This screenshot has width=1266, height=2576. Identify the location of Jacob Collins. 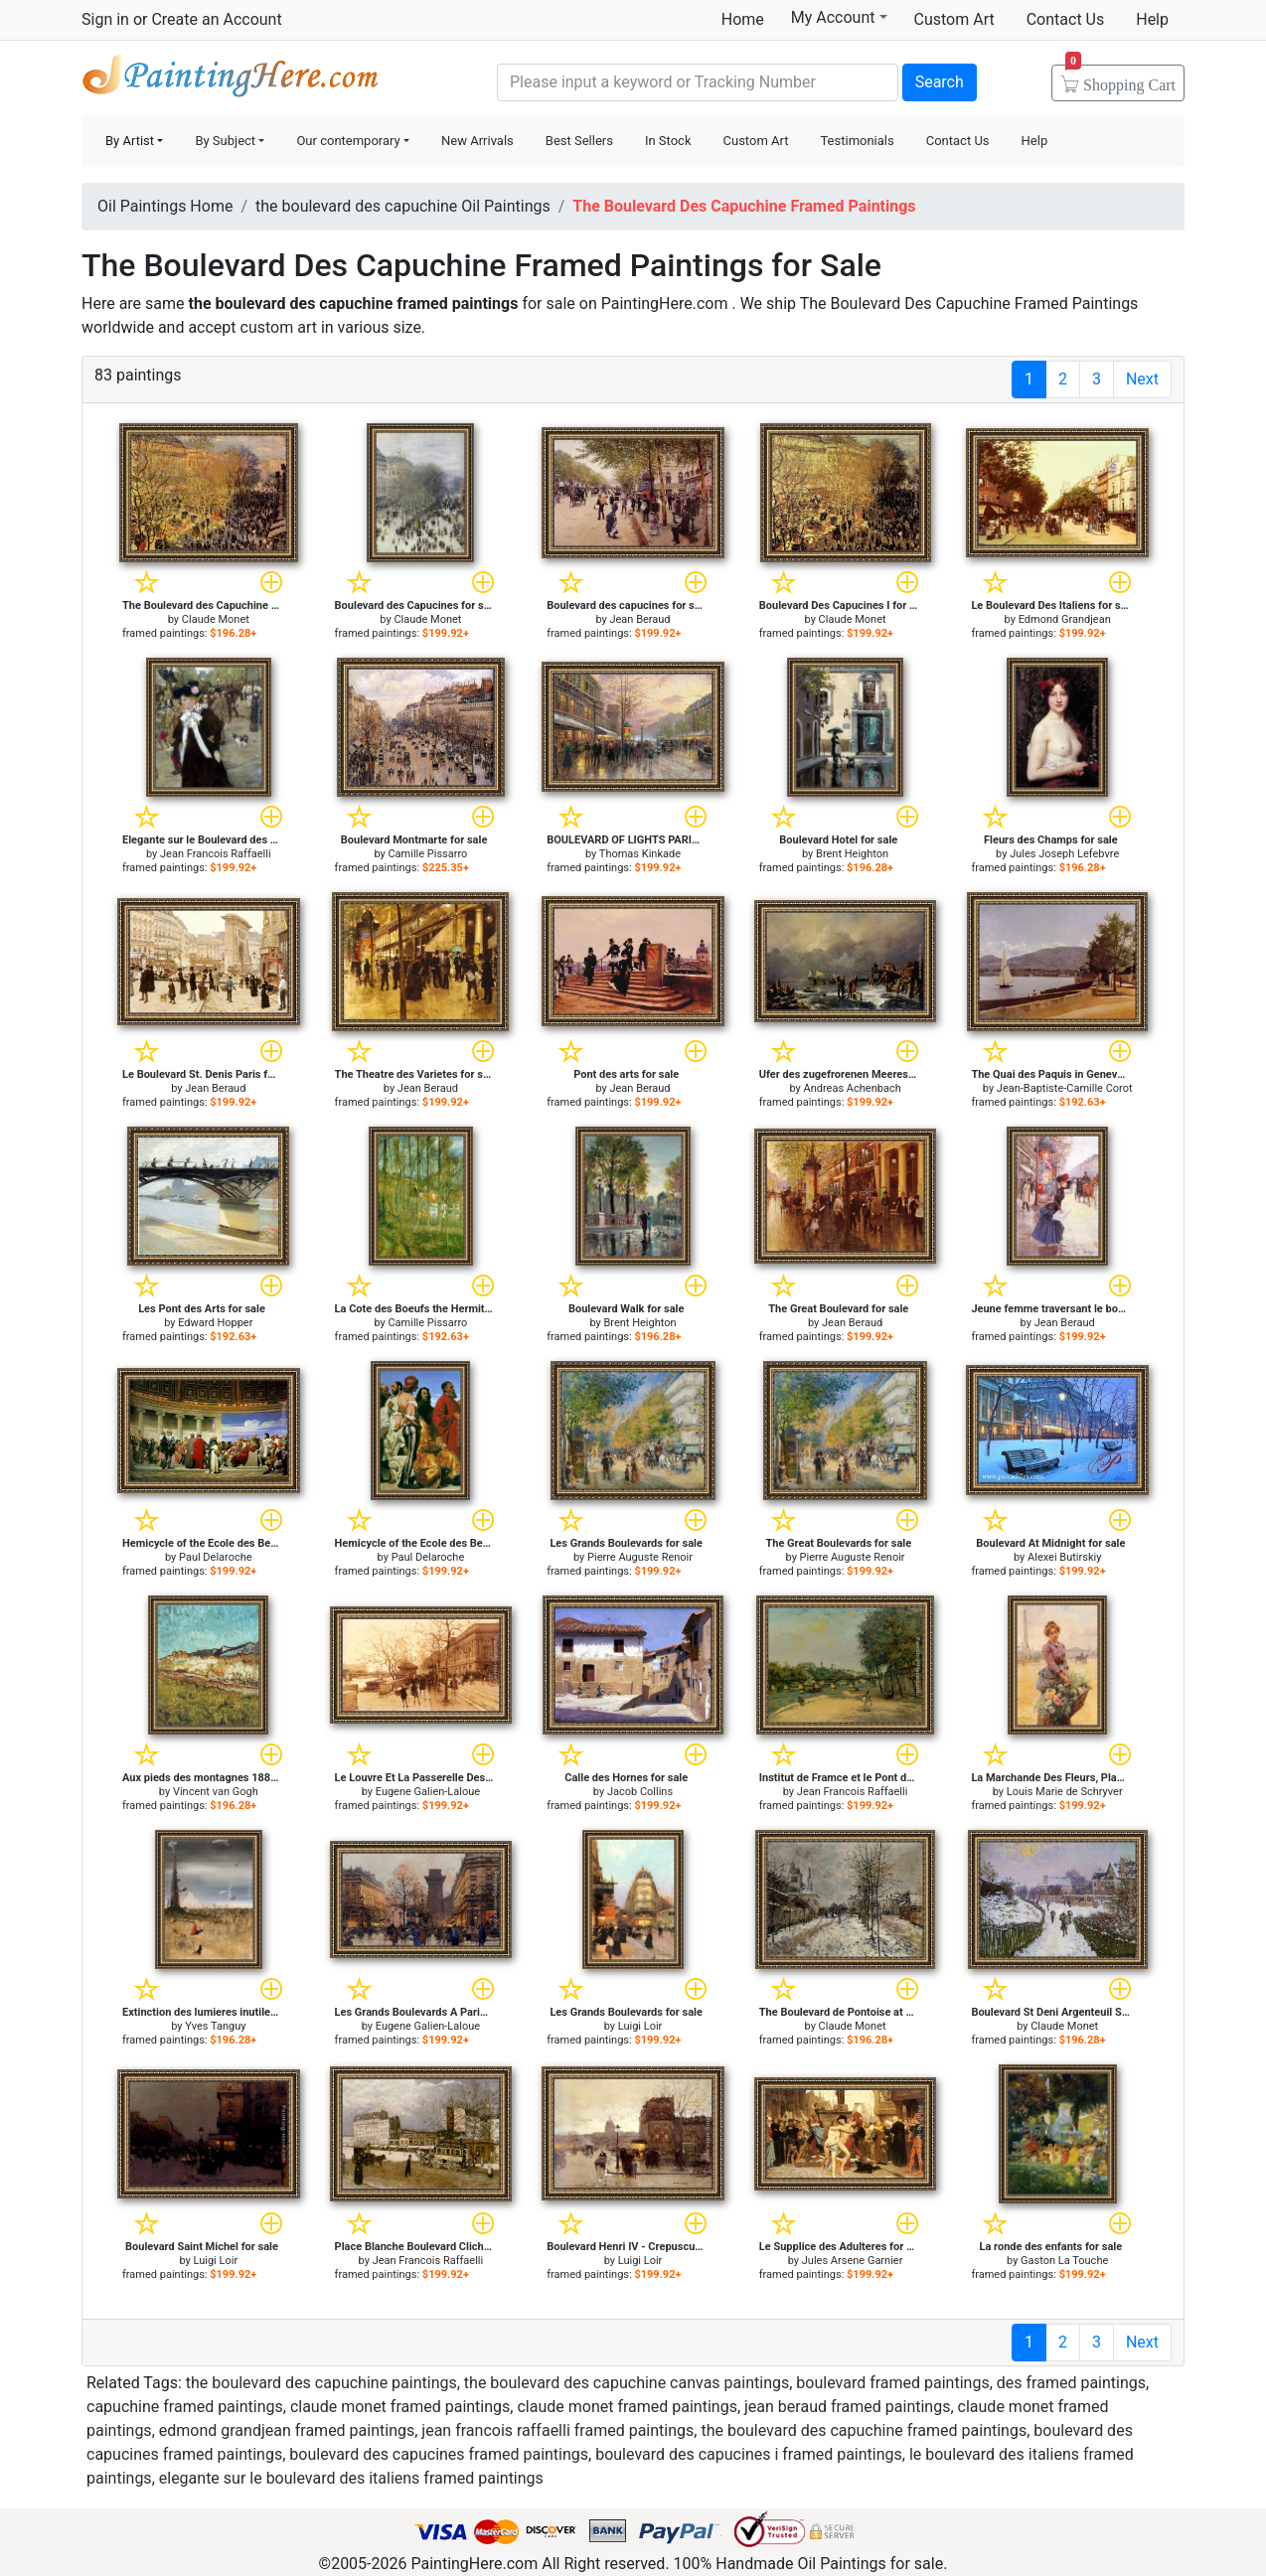
(640, 1791).